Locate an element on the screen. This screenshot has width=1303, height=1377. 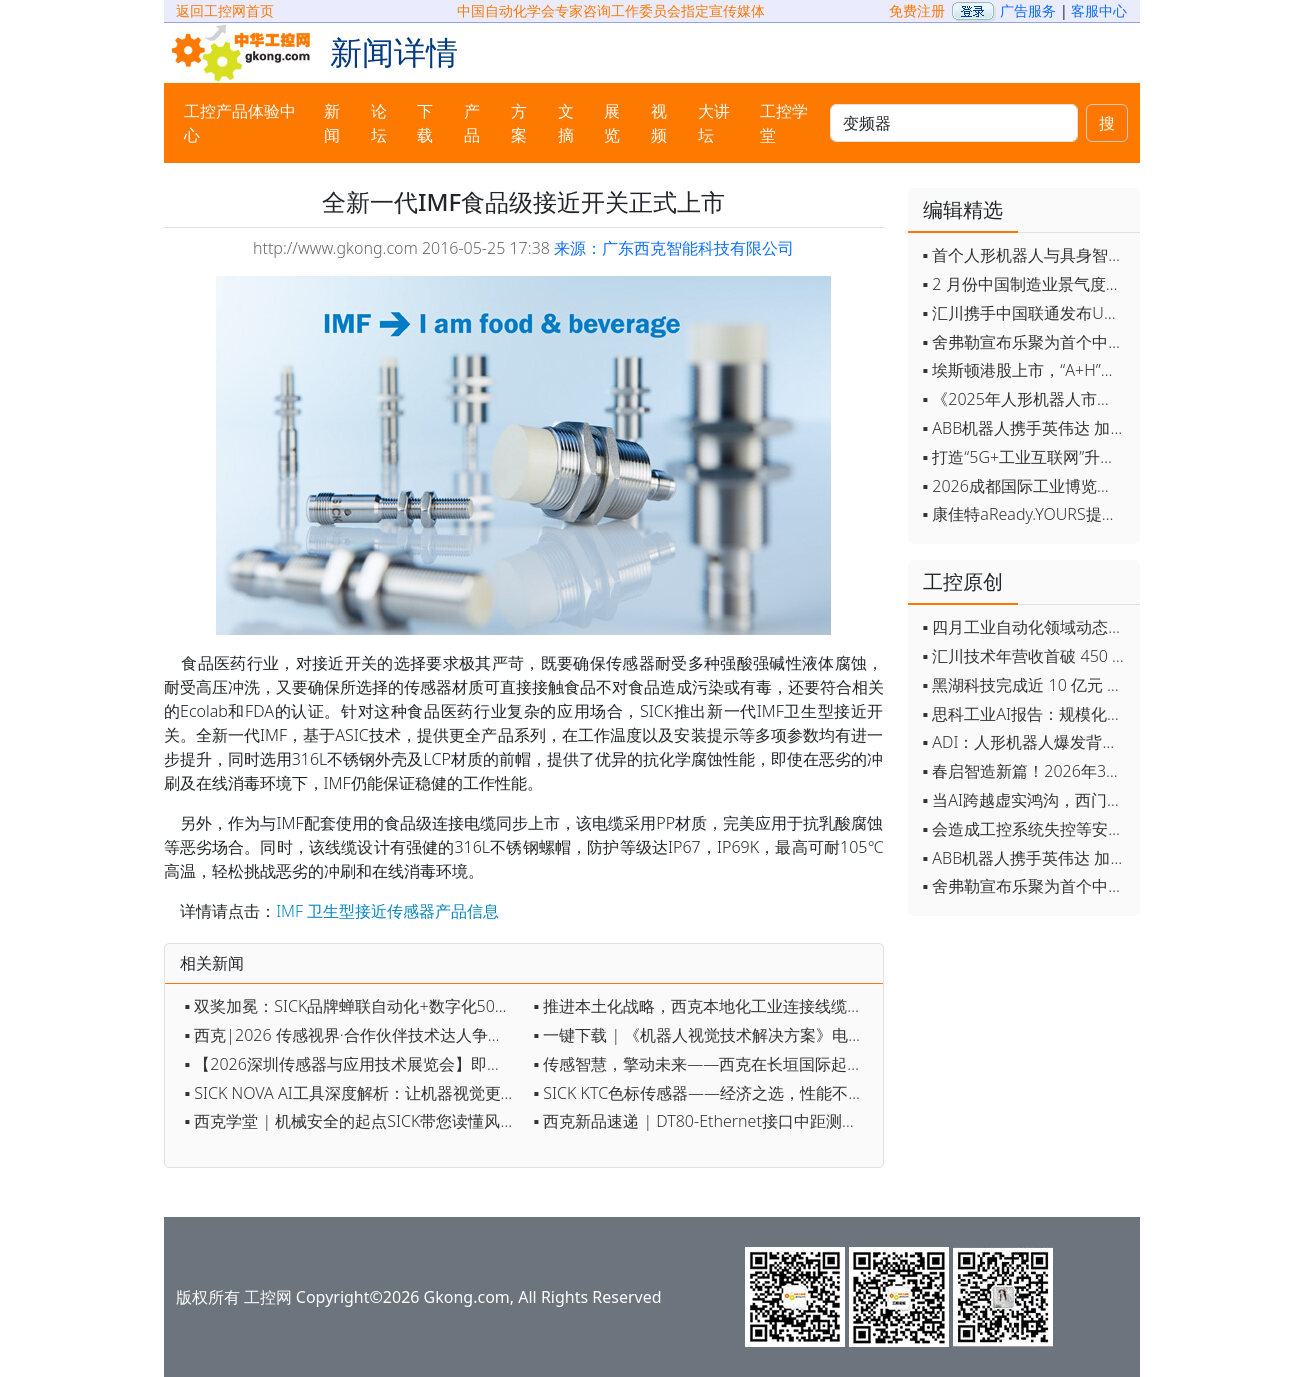
论坛 is located at coordinates (379, 123).